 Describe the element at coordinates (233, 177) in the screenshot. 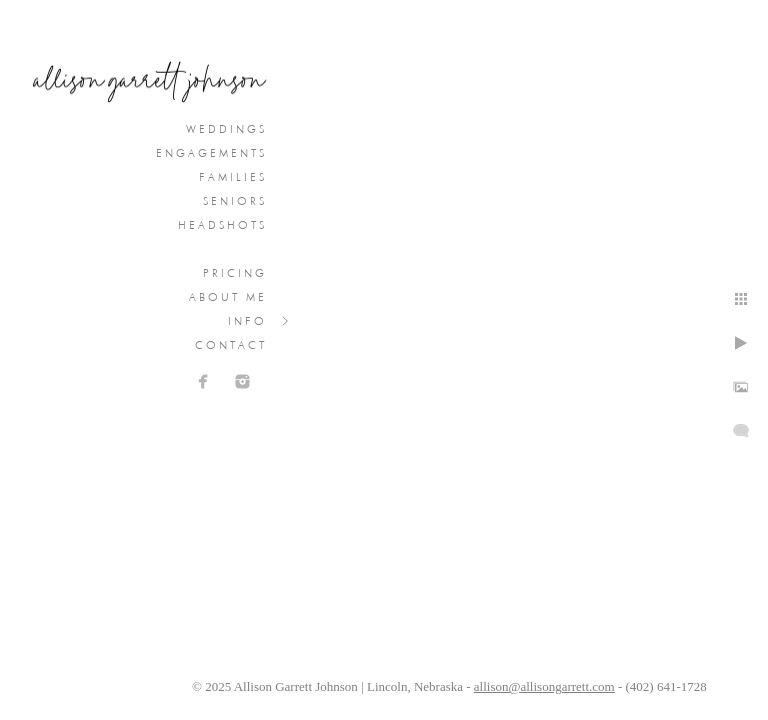

I see `Families` at that location.